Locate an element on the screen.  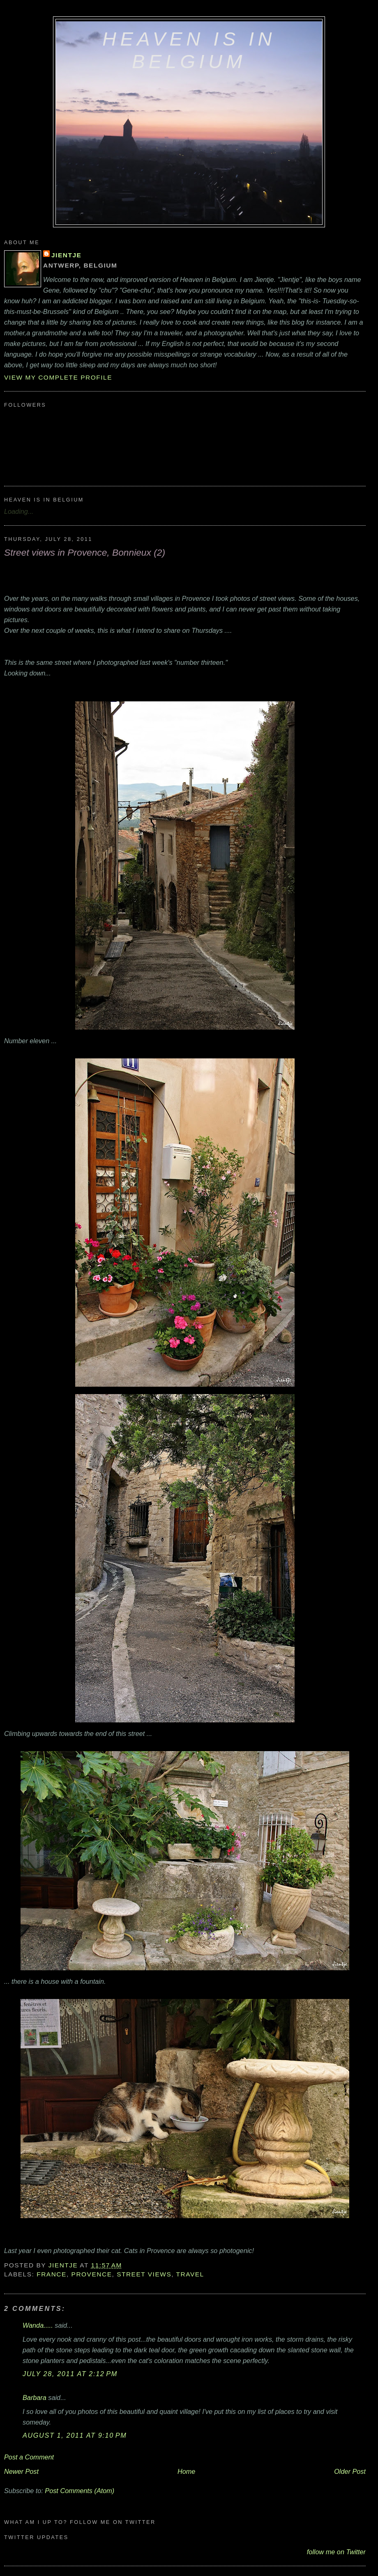
Provence is located at coordinates (91, 2274).